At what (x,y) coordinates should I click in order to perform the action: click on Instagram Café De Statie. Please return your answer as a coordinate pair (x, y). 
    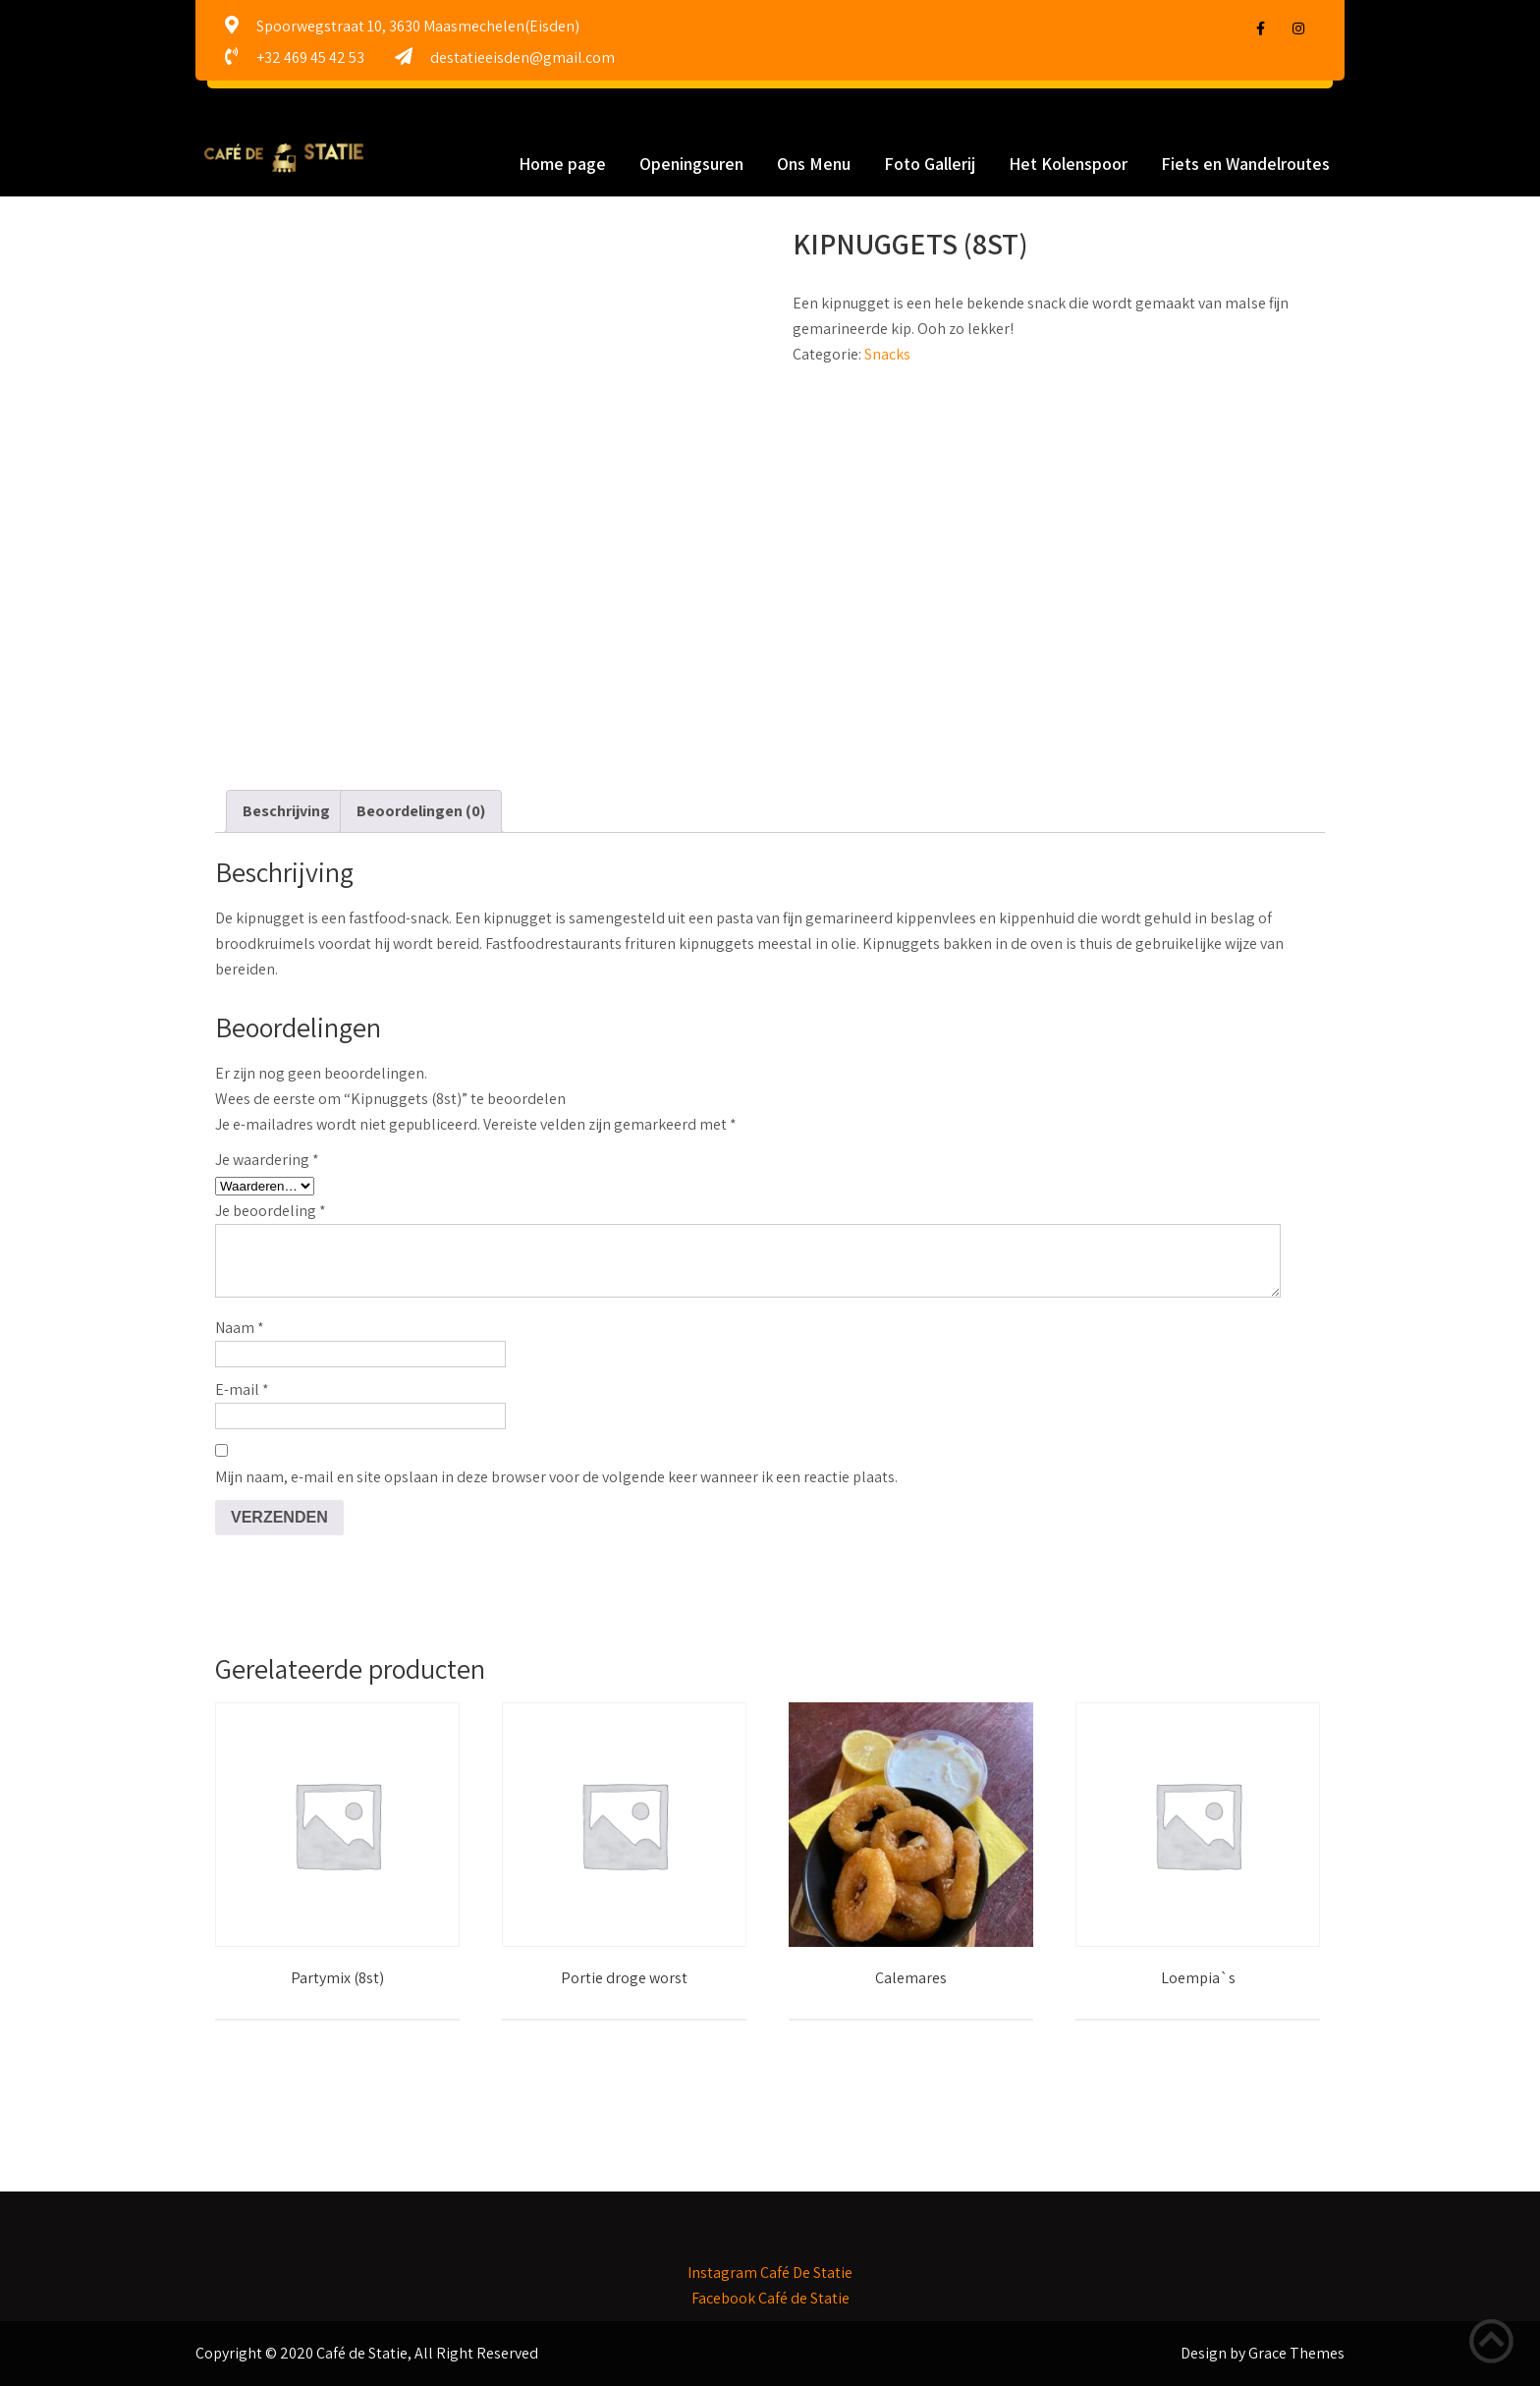
    Looking at the image, I should click on (770, 2272).